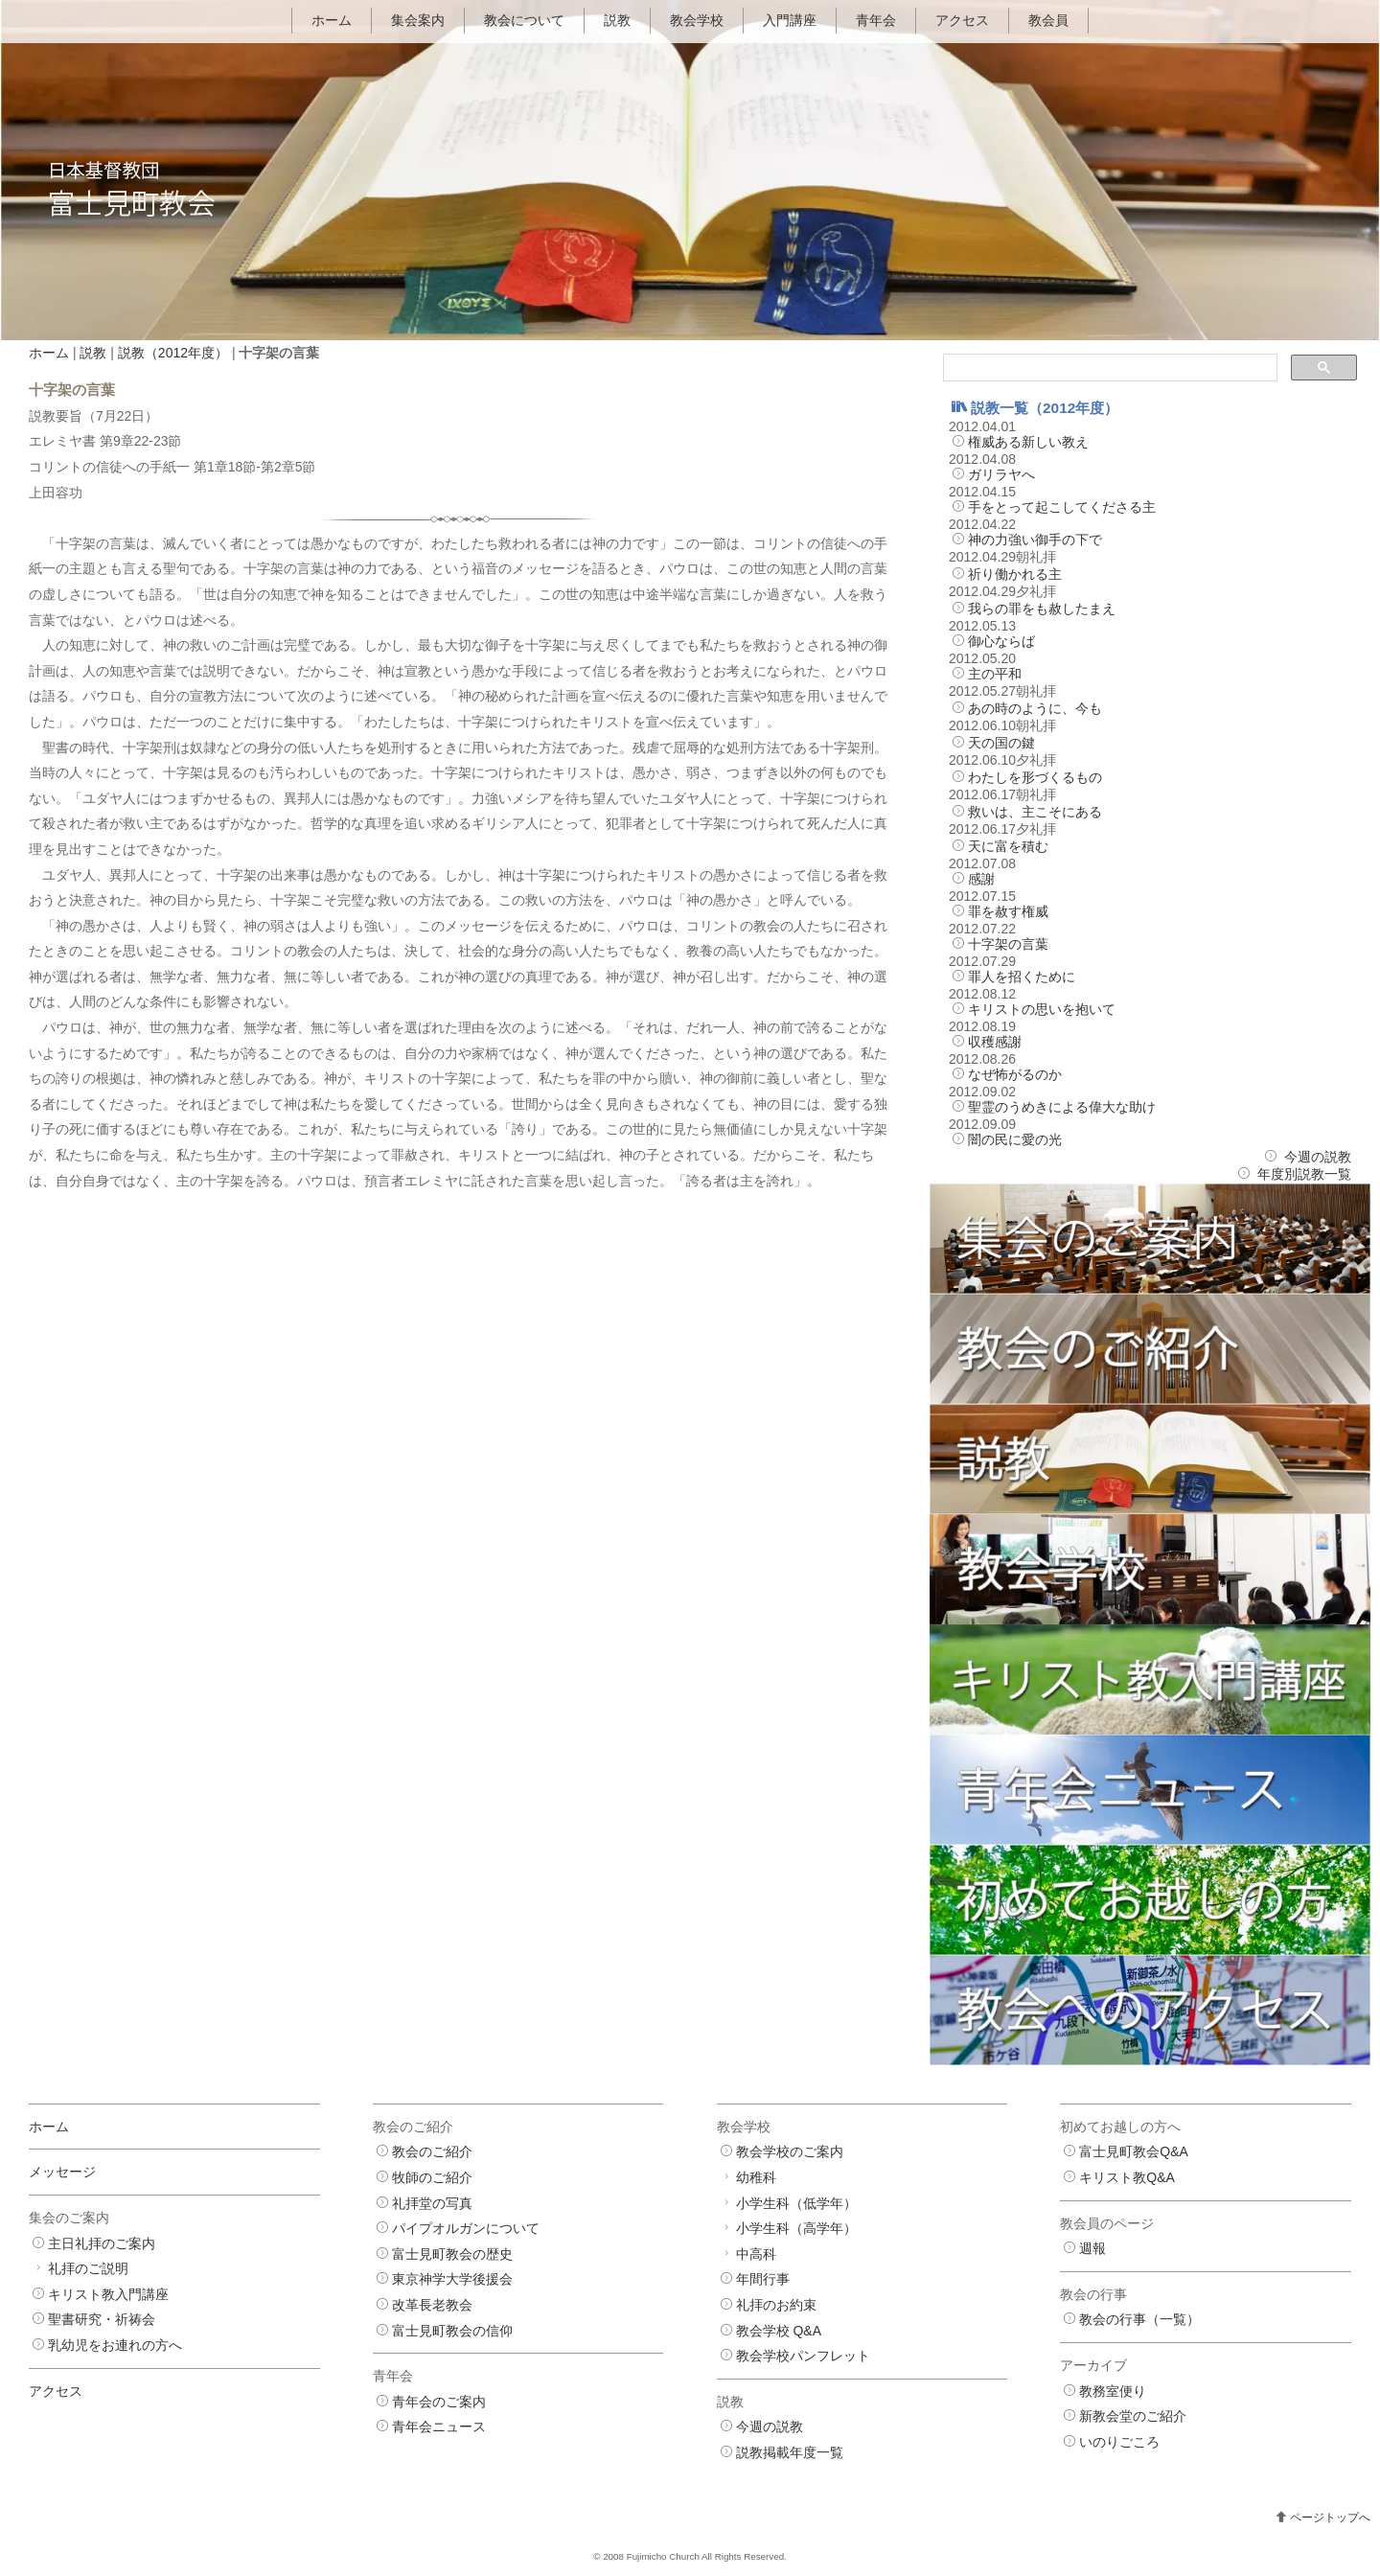  What do you see at coordinates (1021, 976) in the screenshot?
I see `罪人を招くために` at bounding box center [1021, 976].